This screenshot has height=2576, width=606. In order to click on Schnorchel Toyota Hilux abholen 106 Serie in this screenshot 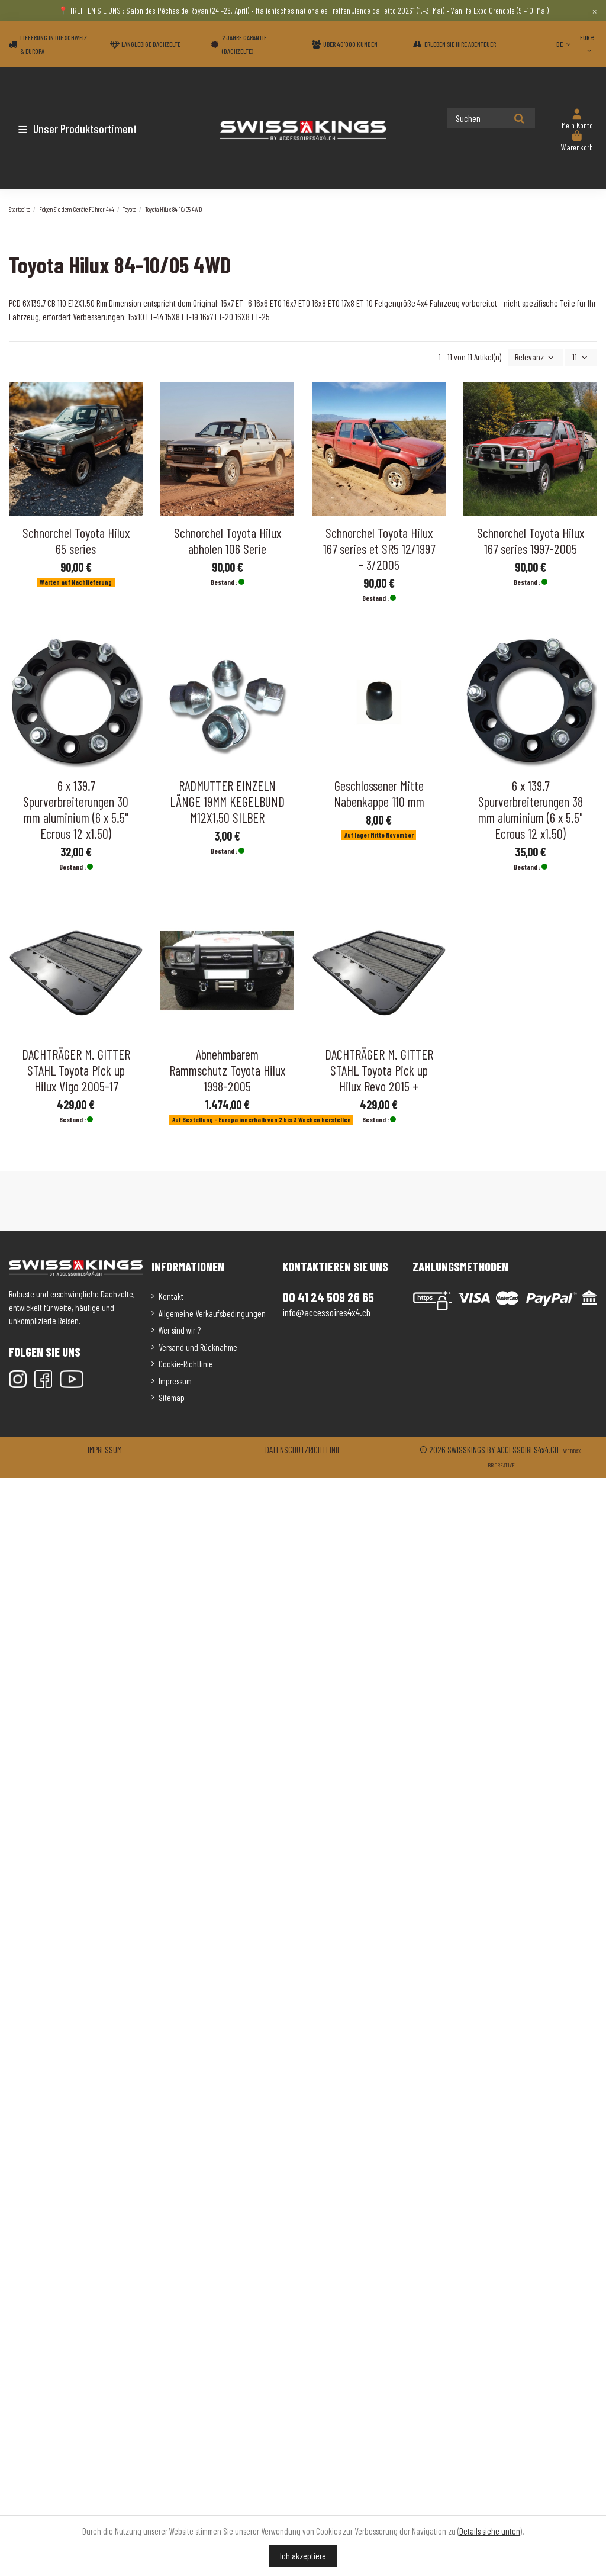, I will do `click(227, 540)`.